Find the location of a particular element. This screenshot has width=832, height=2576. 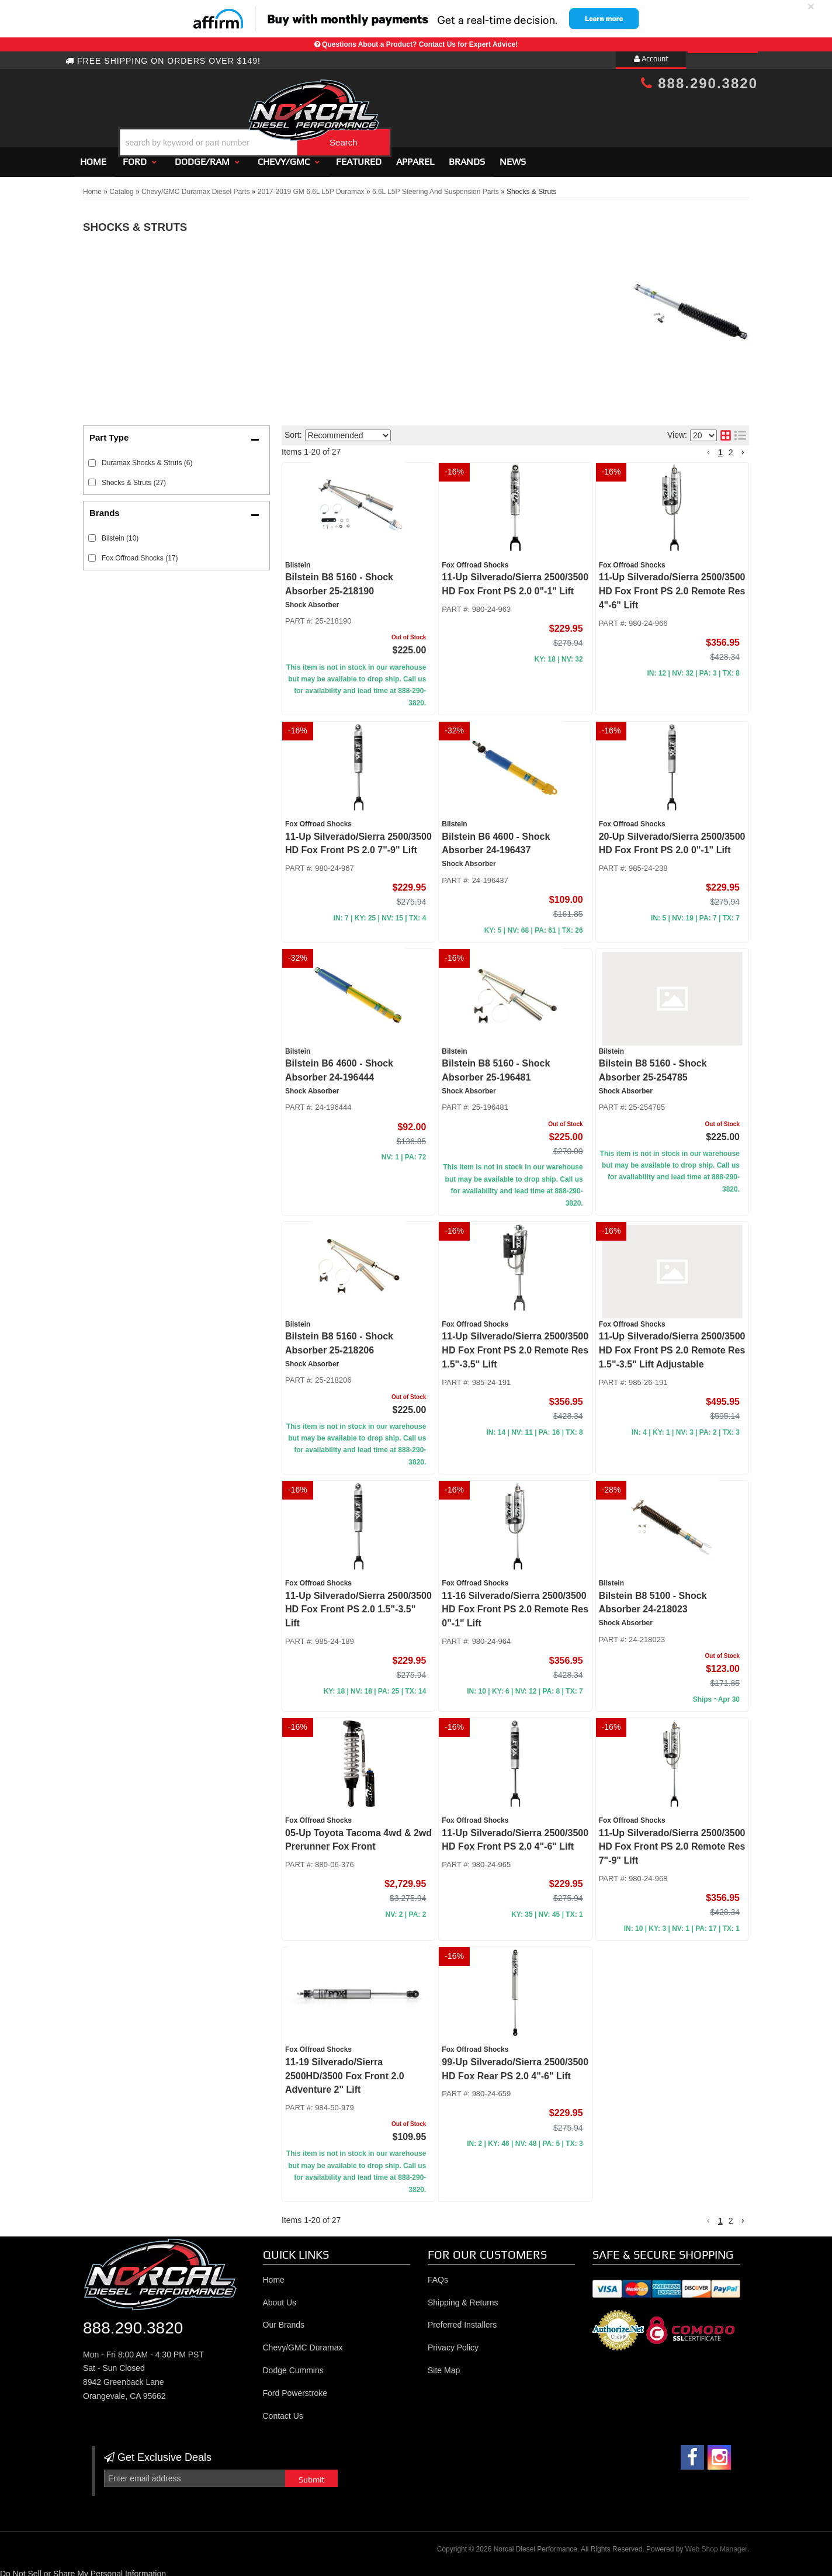

11-Up Silverado/Sierra 2500/3500 HD Fox Front PS 2.0 Remote Res 1.5"-3.5" Lift Adjustable is located at coordinates (672, 1346).